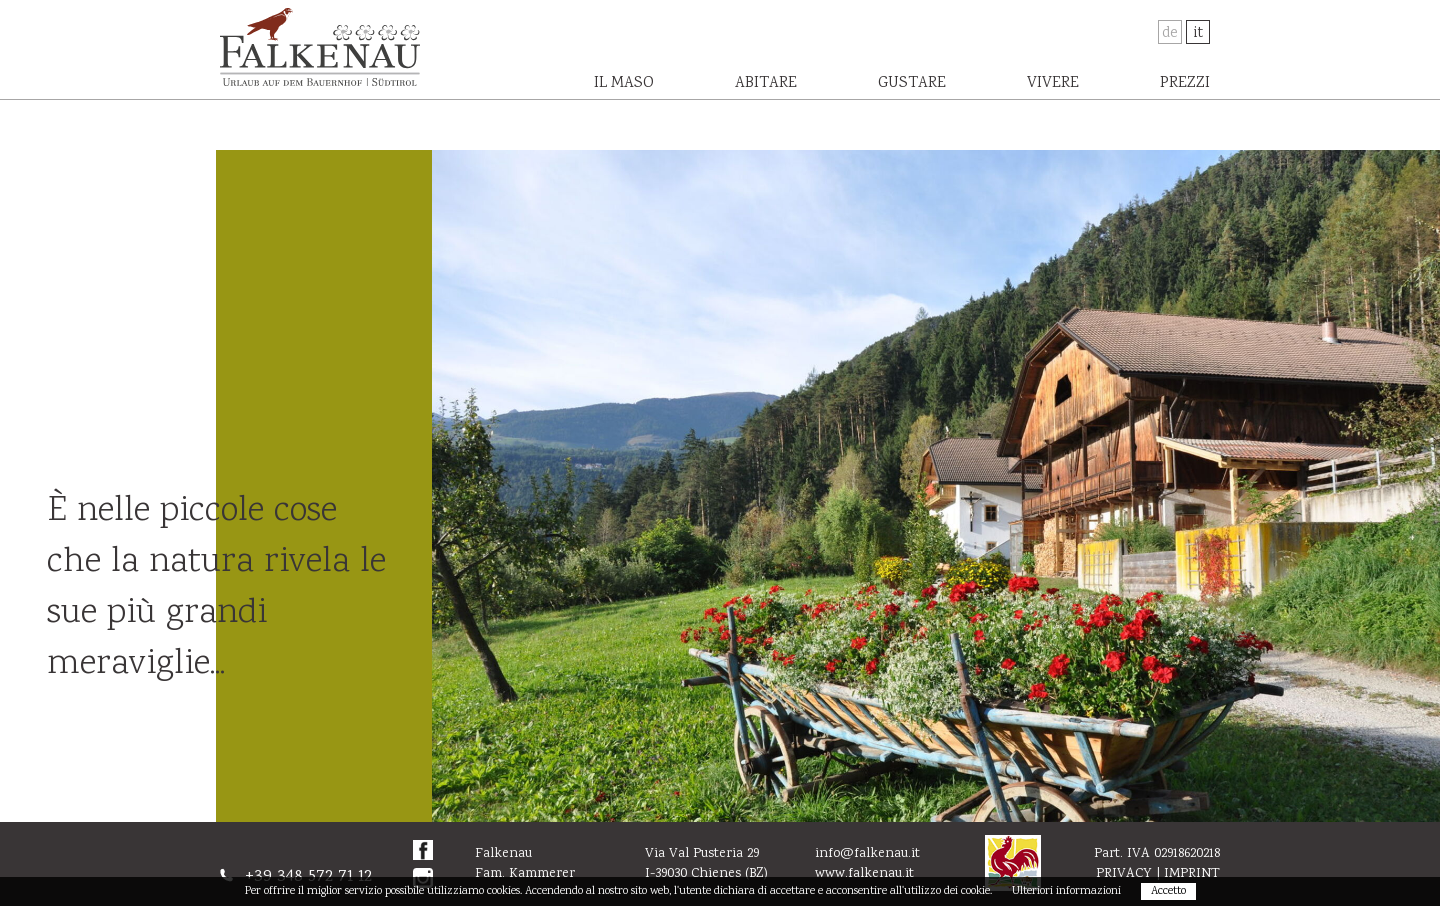  I want to click on Ulteriori informazioni, so click(1066, 891).